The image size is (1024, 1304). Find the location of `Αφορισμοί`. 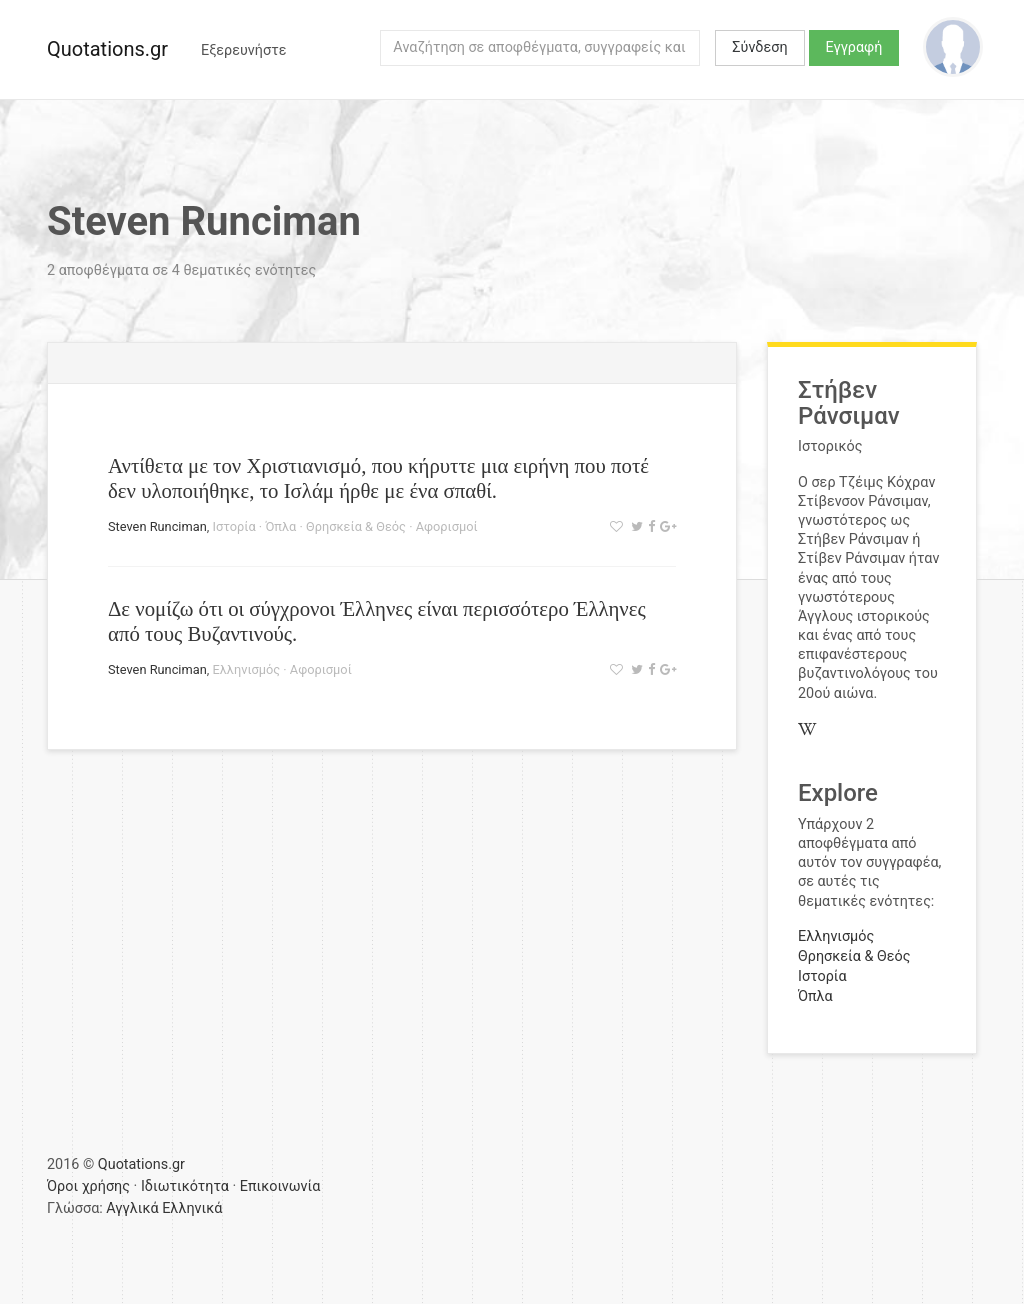

Αφορισμοί is located at coordinates (447, 526).